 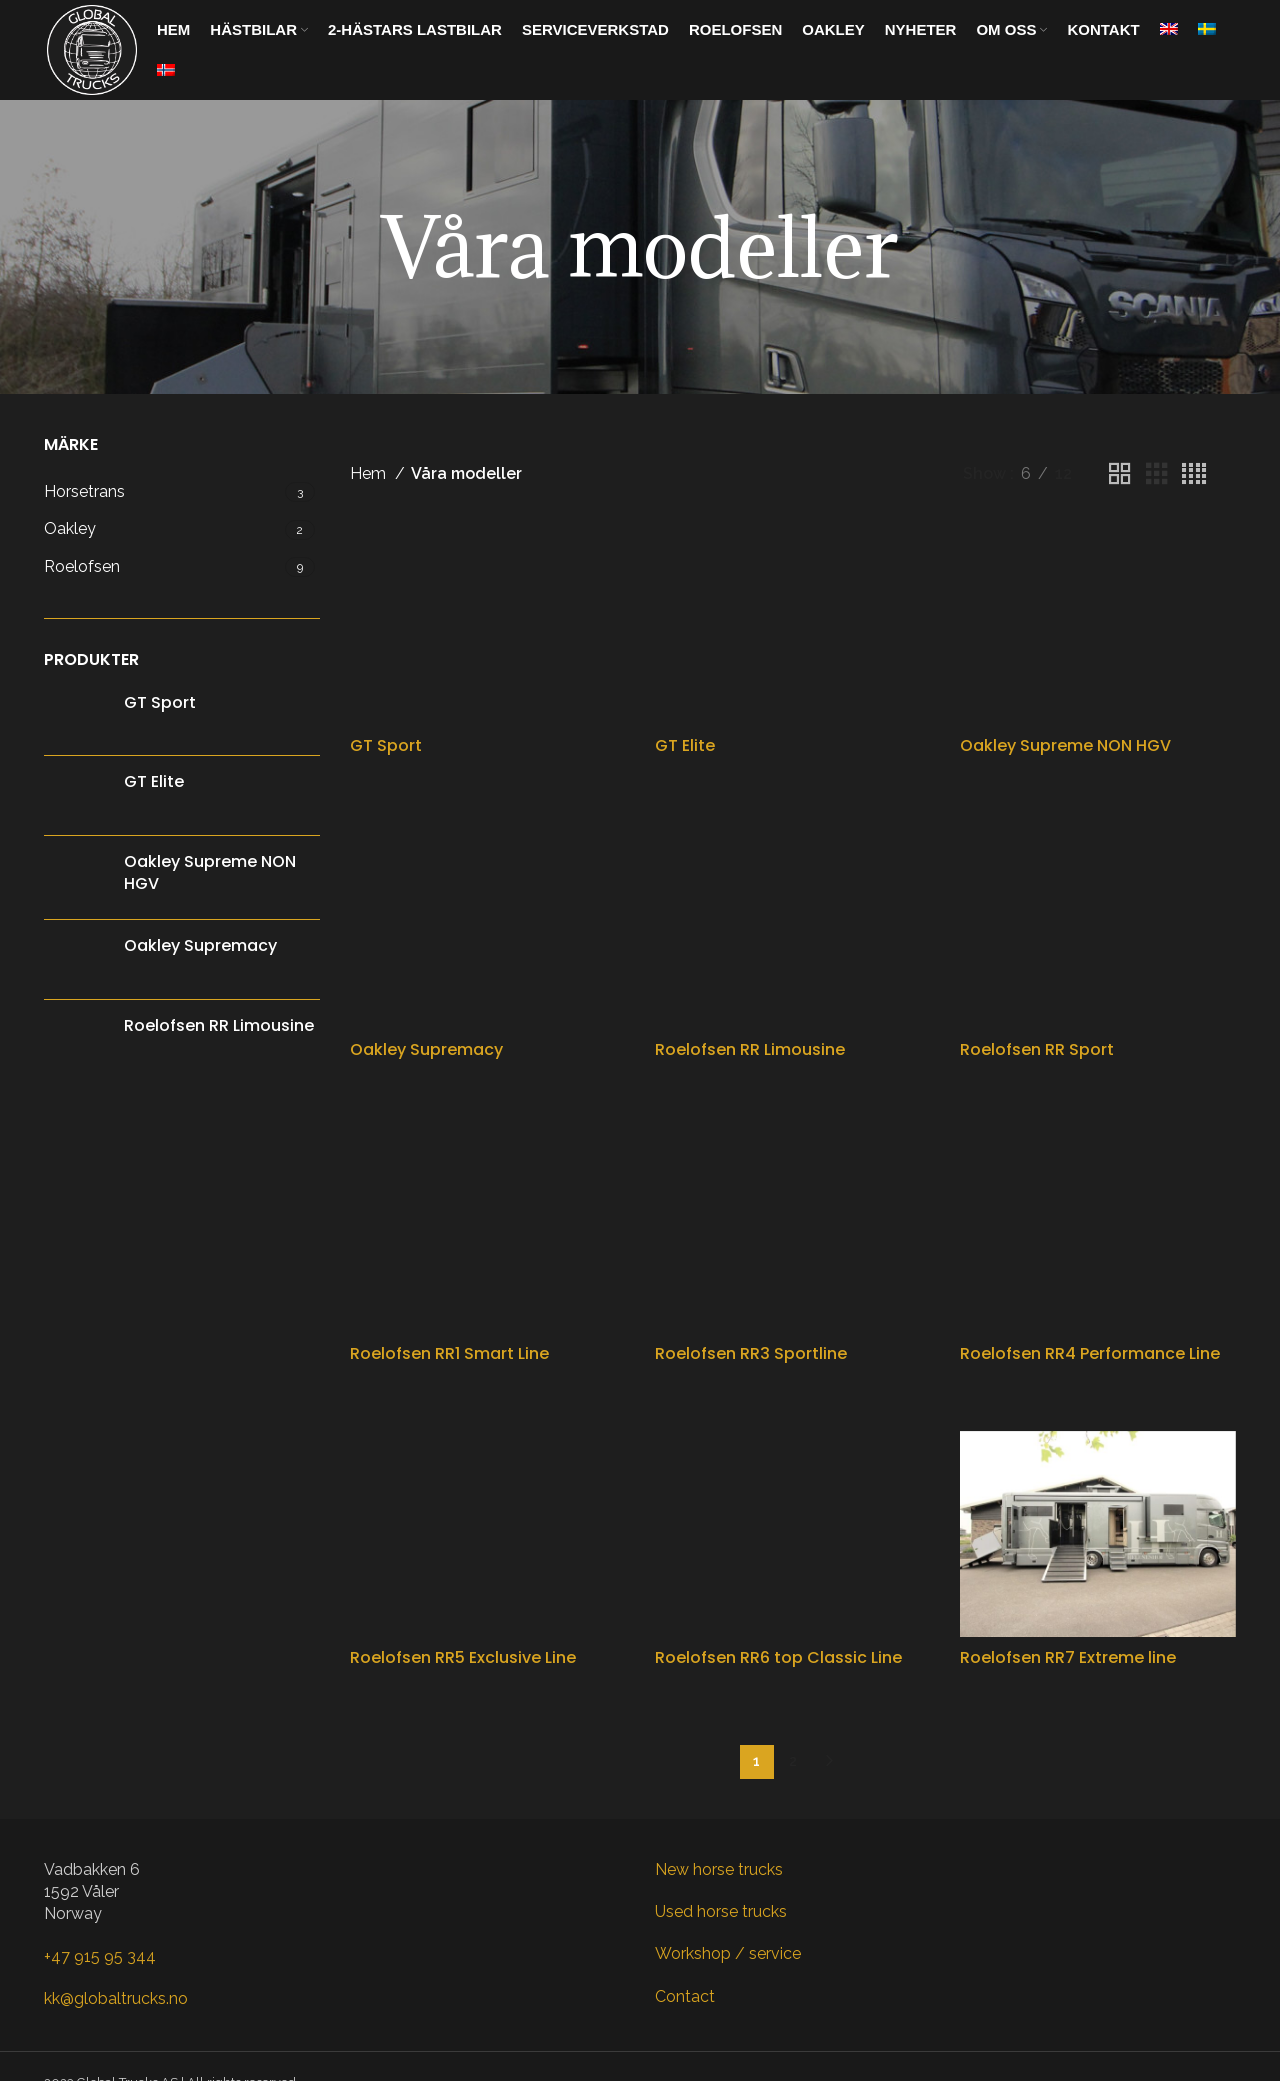 What do you see at coordinates (463, 1657) in the screenshot?
I see `Roelofsen RR5 Exclusive Line` at bounding box center [463, 1657].